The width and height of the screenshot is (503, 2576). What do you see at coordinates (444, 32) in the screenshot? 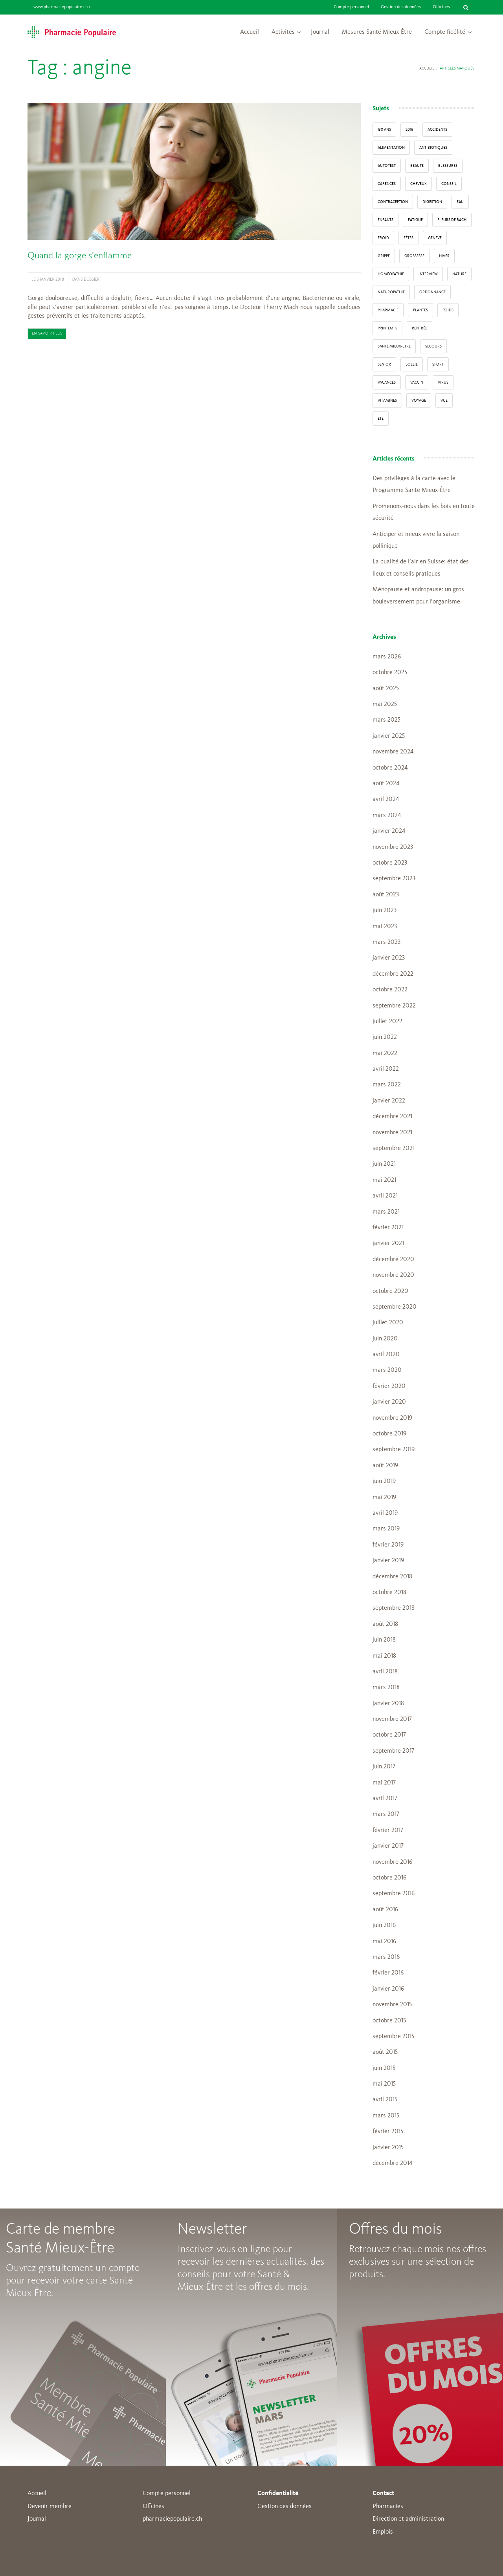
I see `Compte fidélité` at bounding box center [444, 32].